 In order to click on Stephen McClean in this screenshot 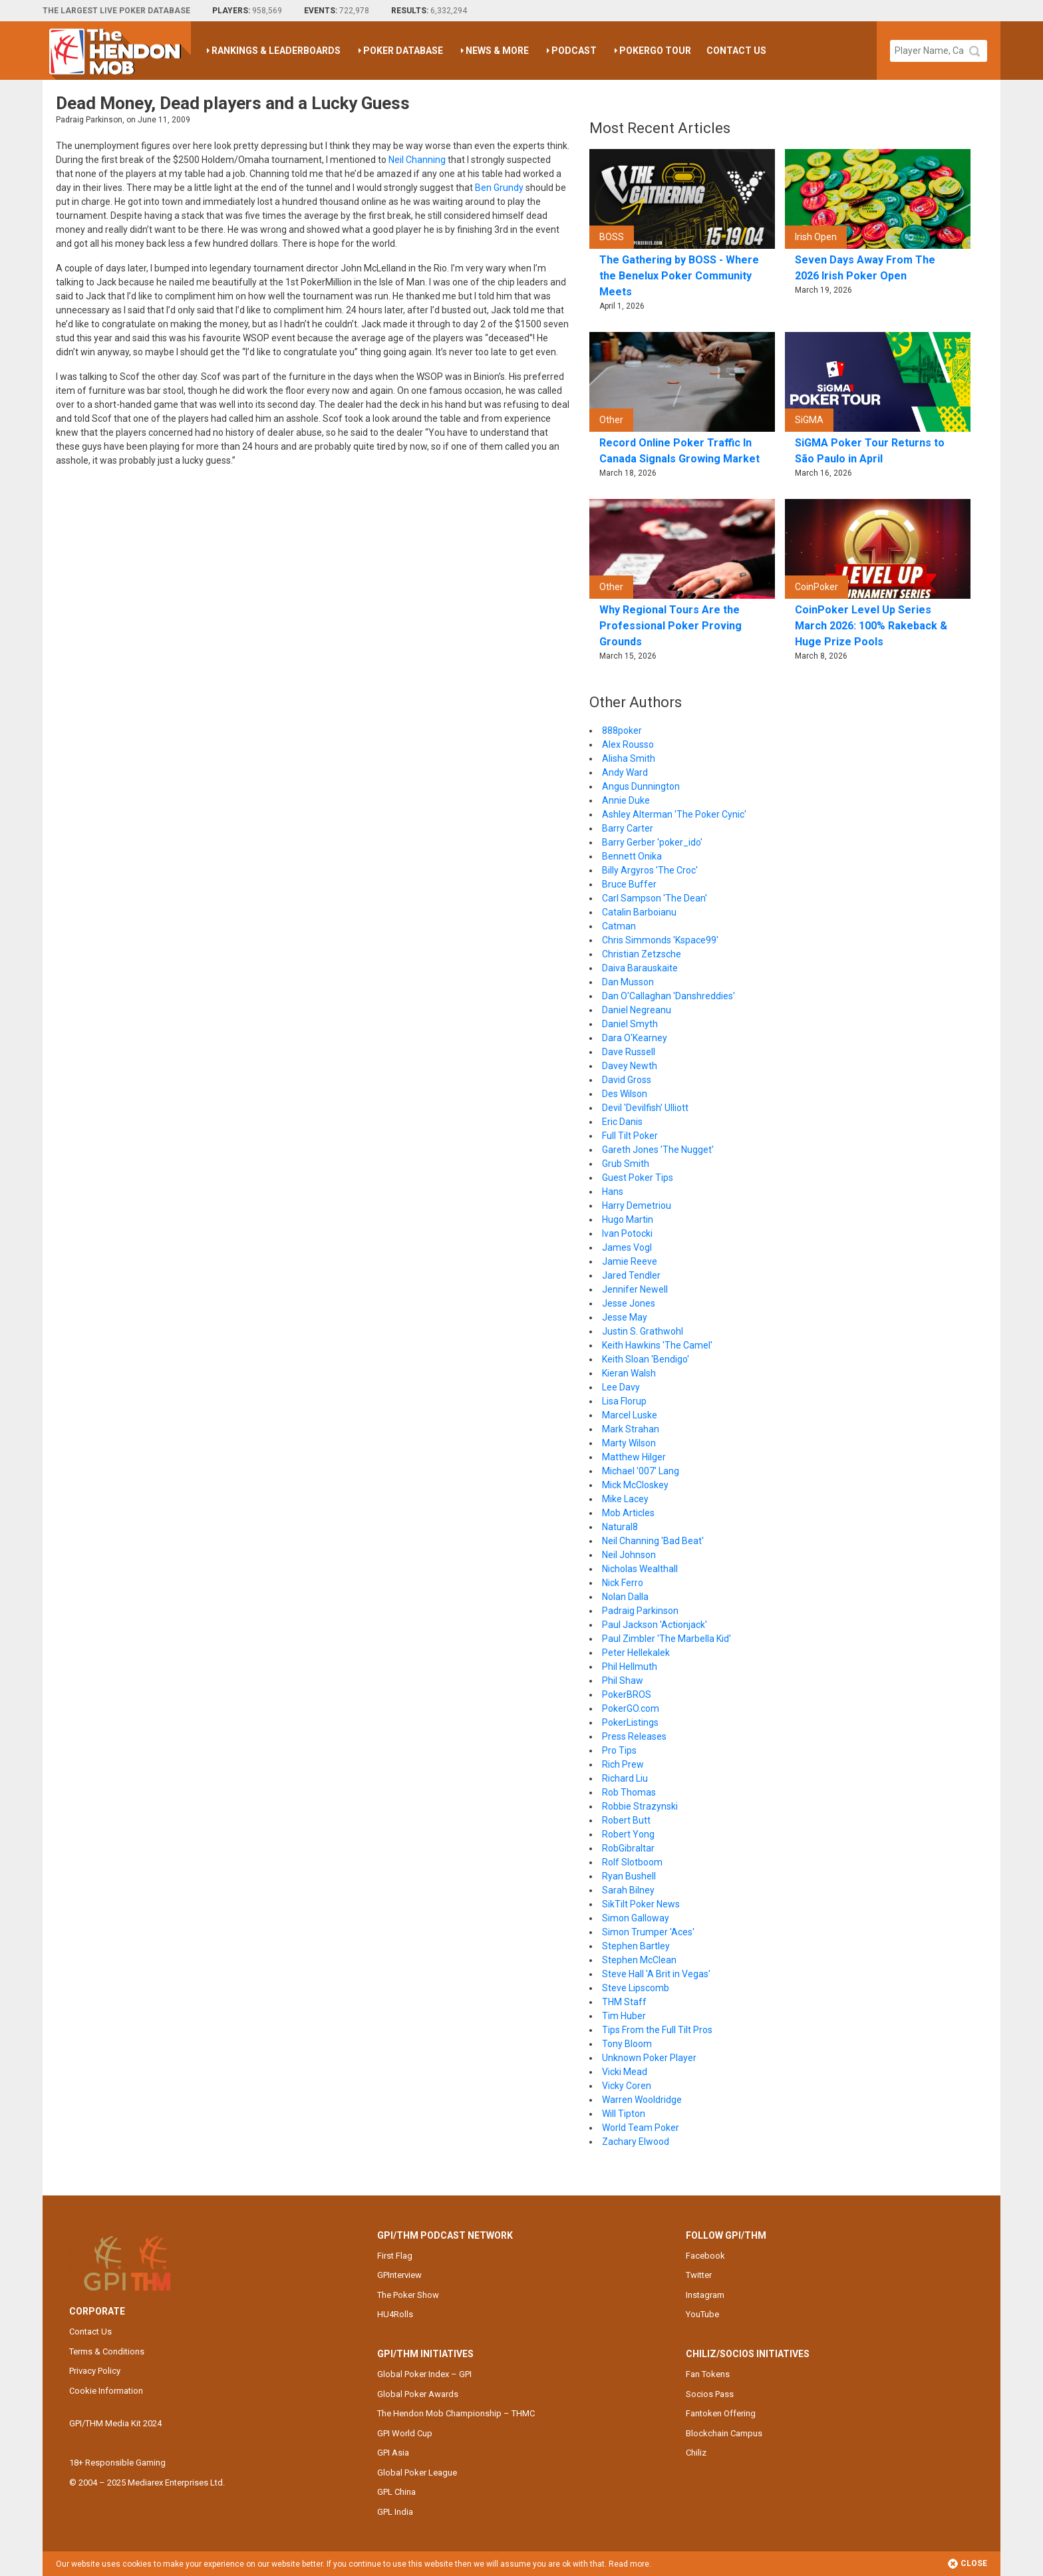, I will do `click(639, 1960)`.